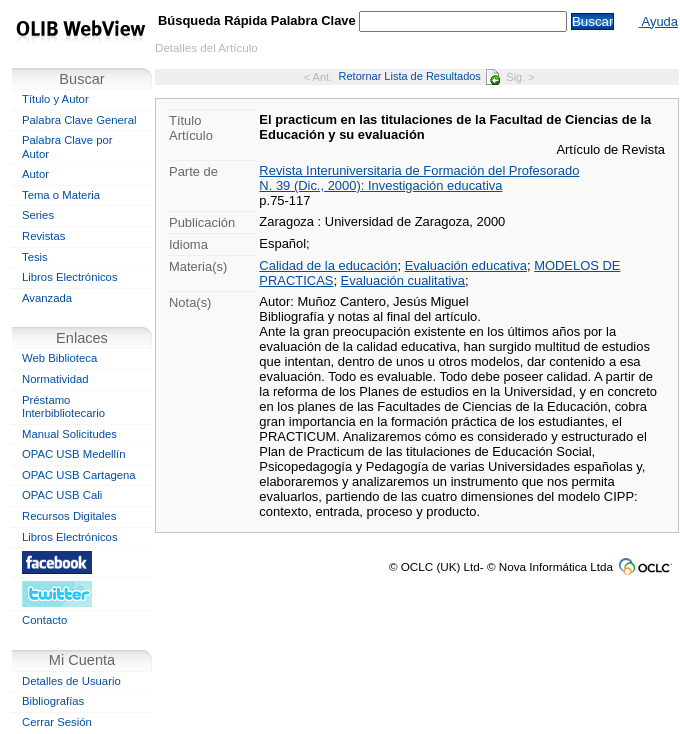 The height and width of the screenshot is (734, 680). What do you see at coordinates (70, 277) in the screenshot?
I see `Libros Electrónicos` at bounding box center [70, 277].